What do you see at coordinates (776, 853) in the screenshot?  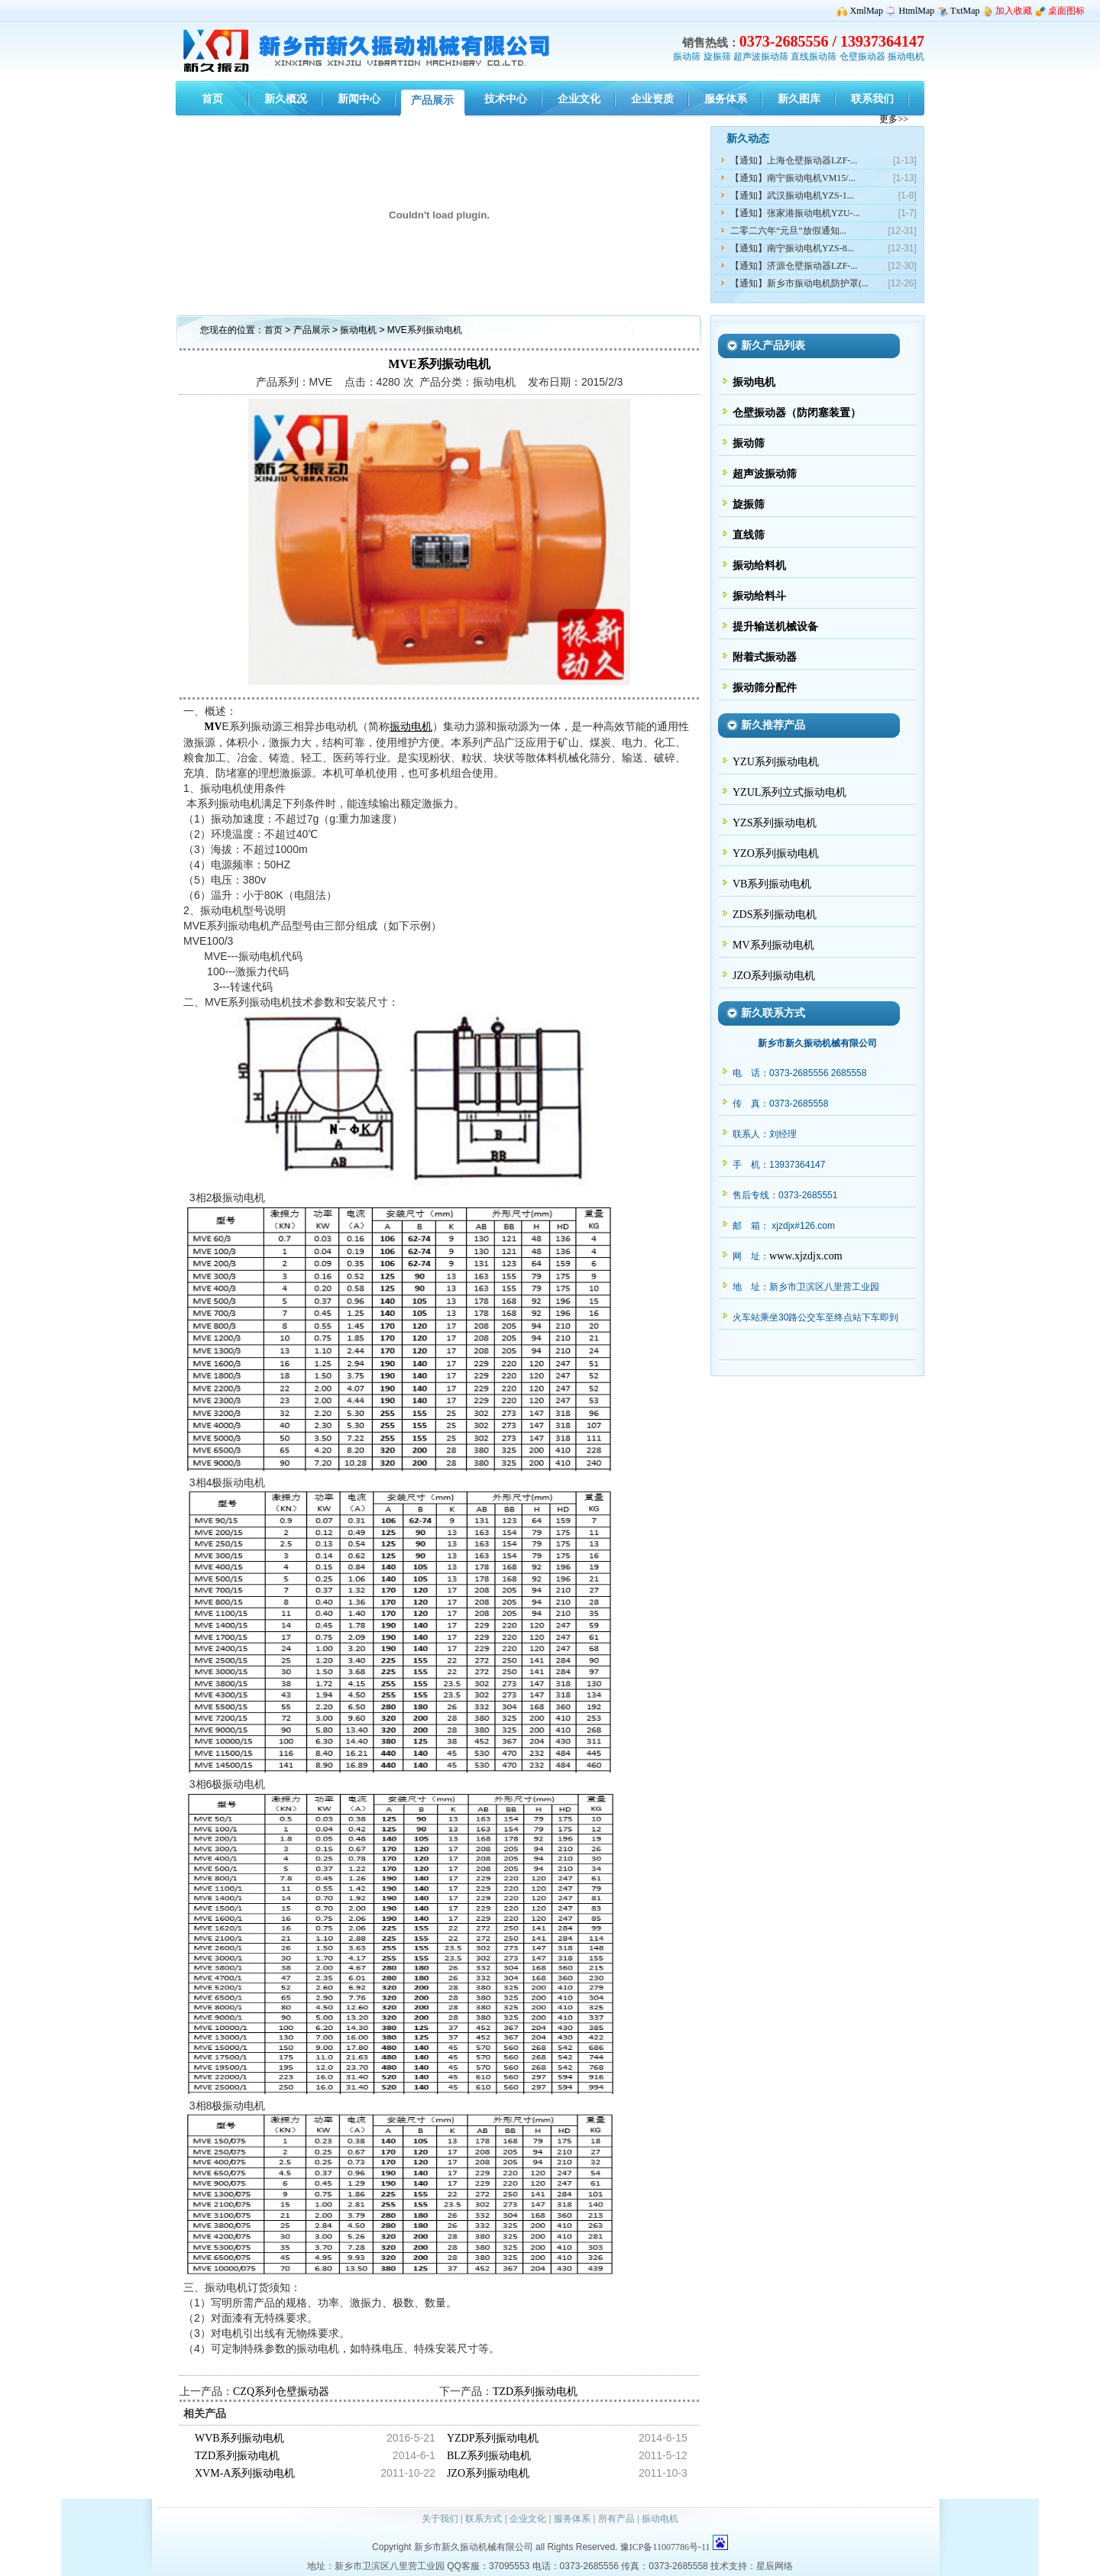 I see `YZO系列振动电机` at bounding box center [776, 853].